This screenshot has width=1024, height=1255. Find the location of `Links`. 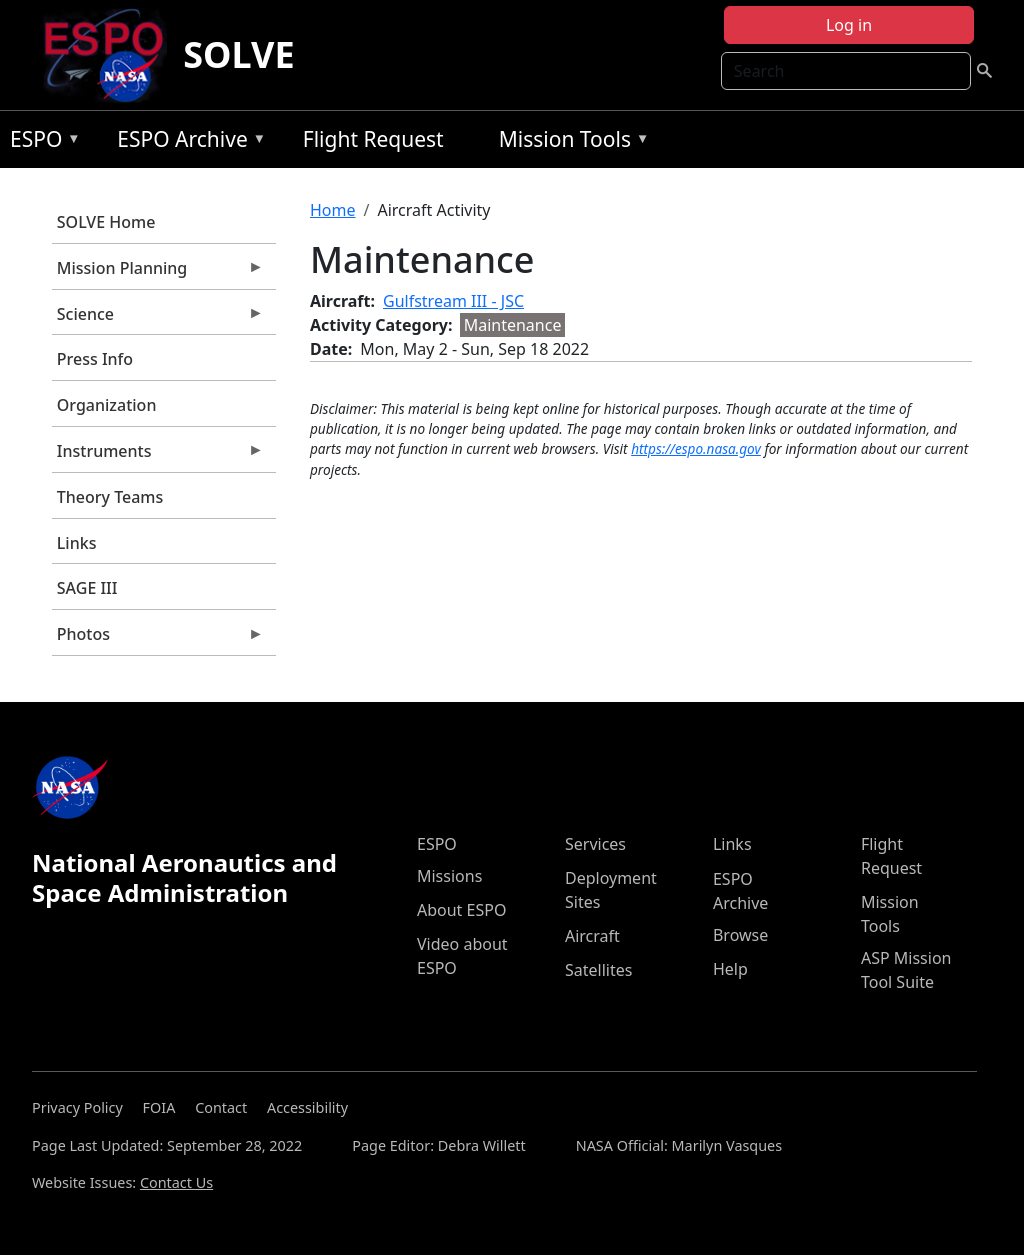

Links is located at coordinates (77, 543).